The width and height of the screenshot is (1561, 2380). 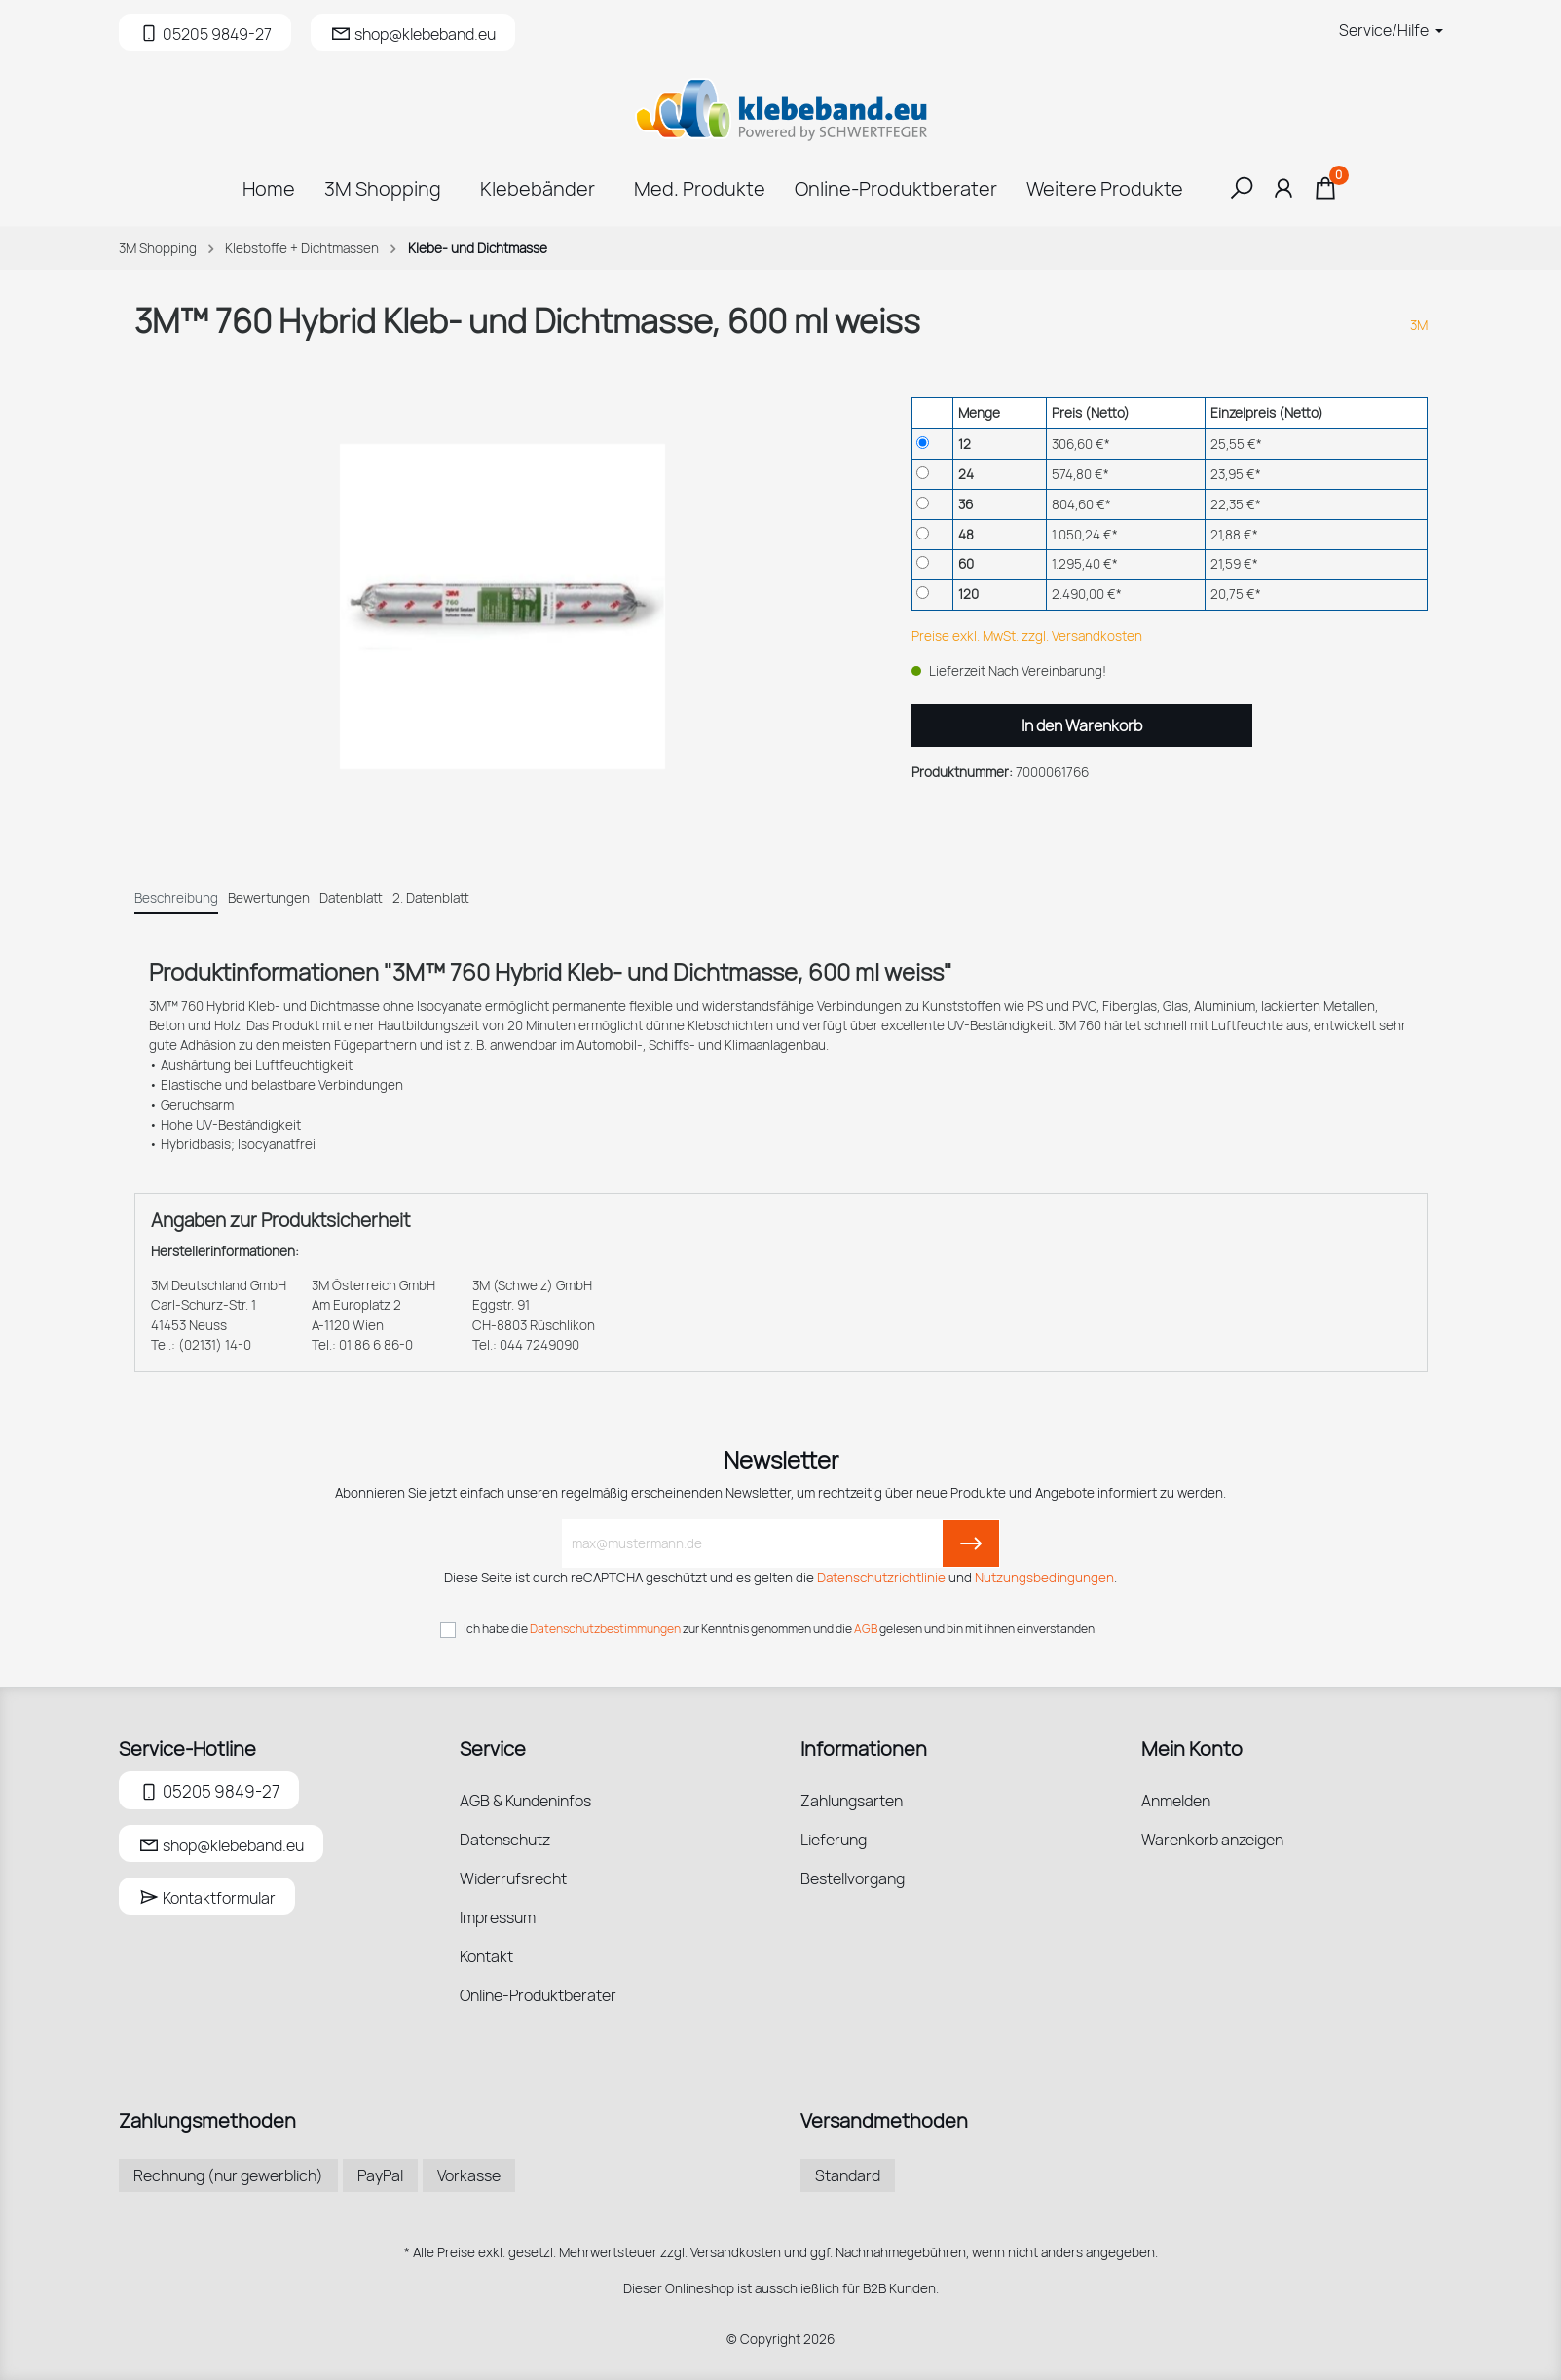 What do you see at coordinates (865, 1628) in the screenshot?
I see `AGB` at bounding box center [865, 1628].